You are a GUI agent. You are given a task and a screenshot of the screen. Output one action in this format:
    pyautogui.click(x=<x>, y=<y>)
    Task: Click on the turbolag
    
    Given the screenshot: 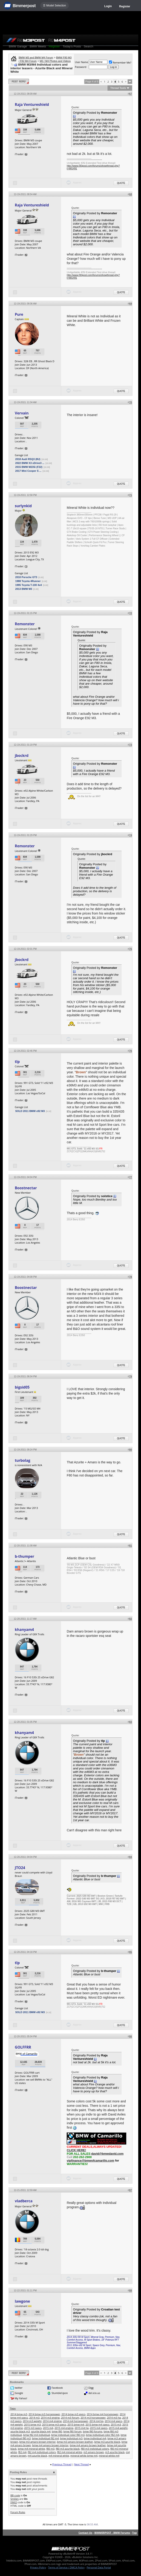 What is the action you would take?
    pyautogui.click(x=22, y=1460)
    